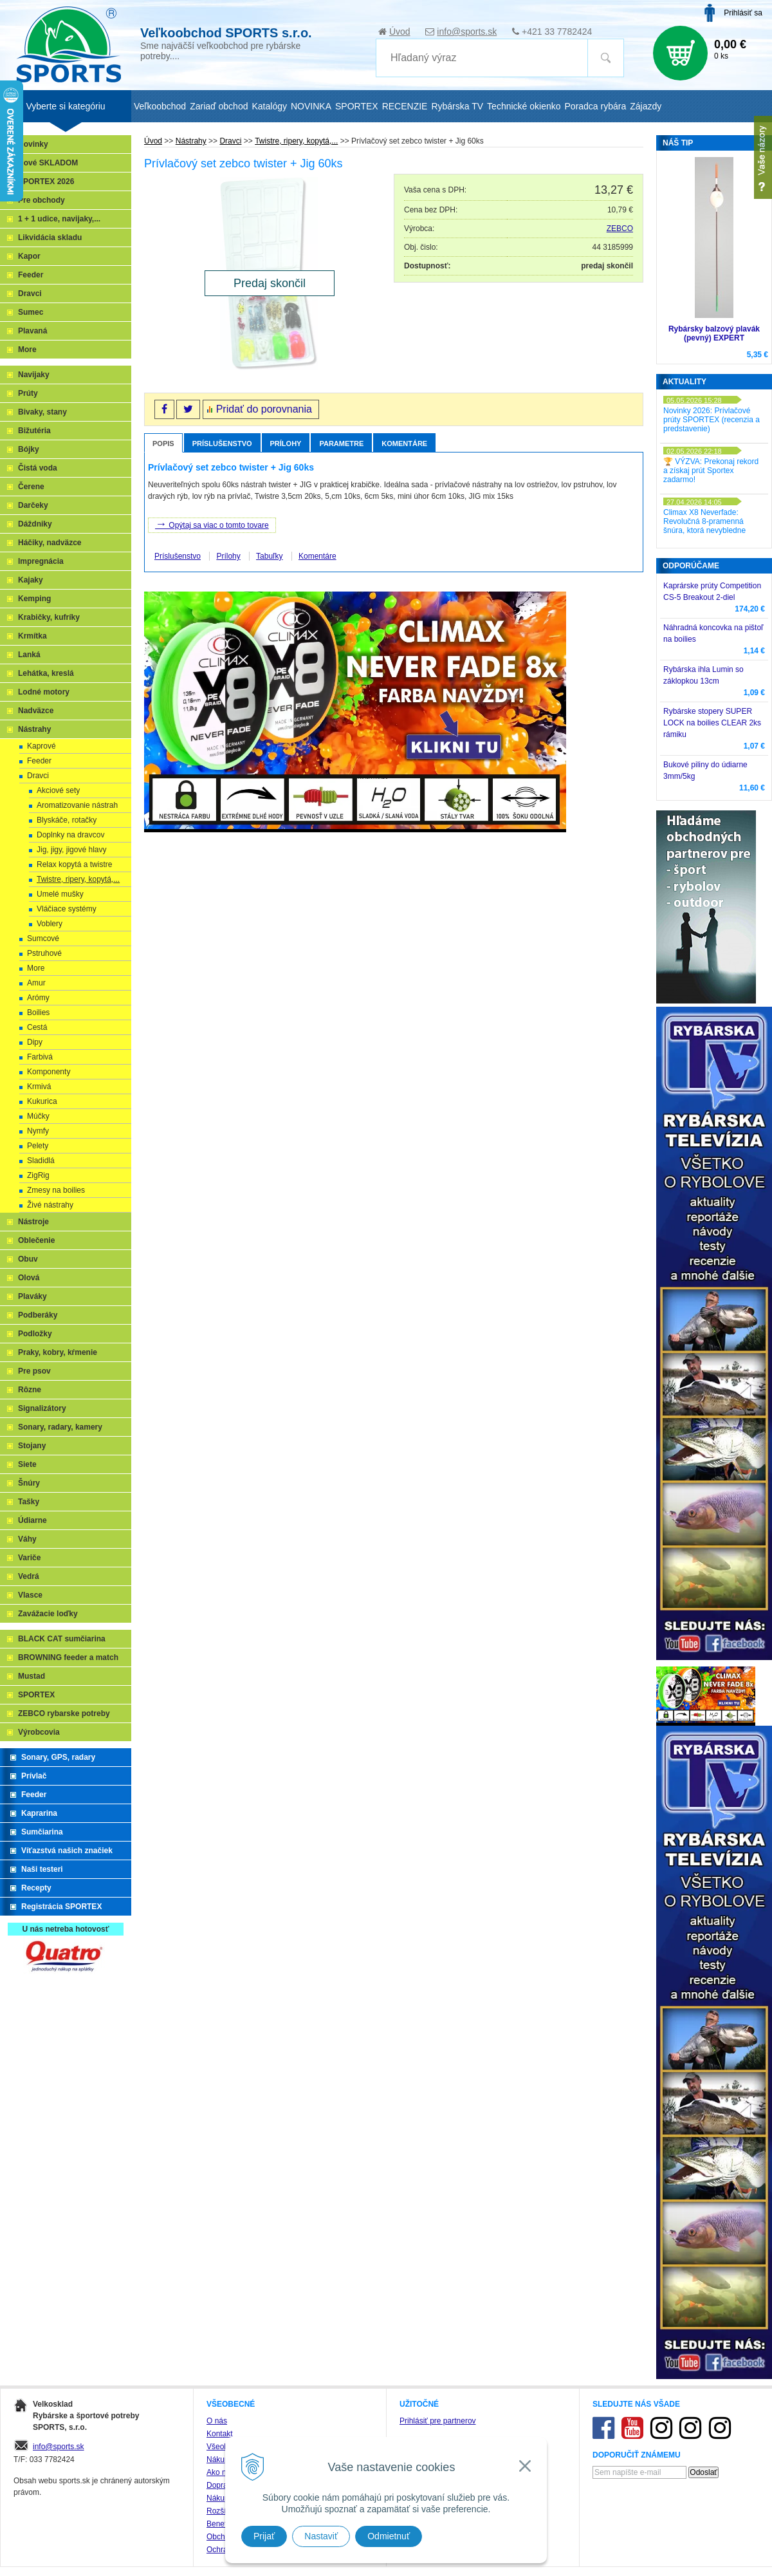 The image size is (772, 2576). What do you see at coordinates (68, 1657) in the screenshot?
I see `BROWNING feeder a match` at bounding box center [68, 1657].